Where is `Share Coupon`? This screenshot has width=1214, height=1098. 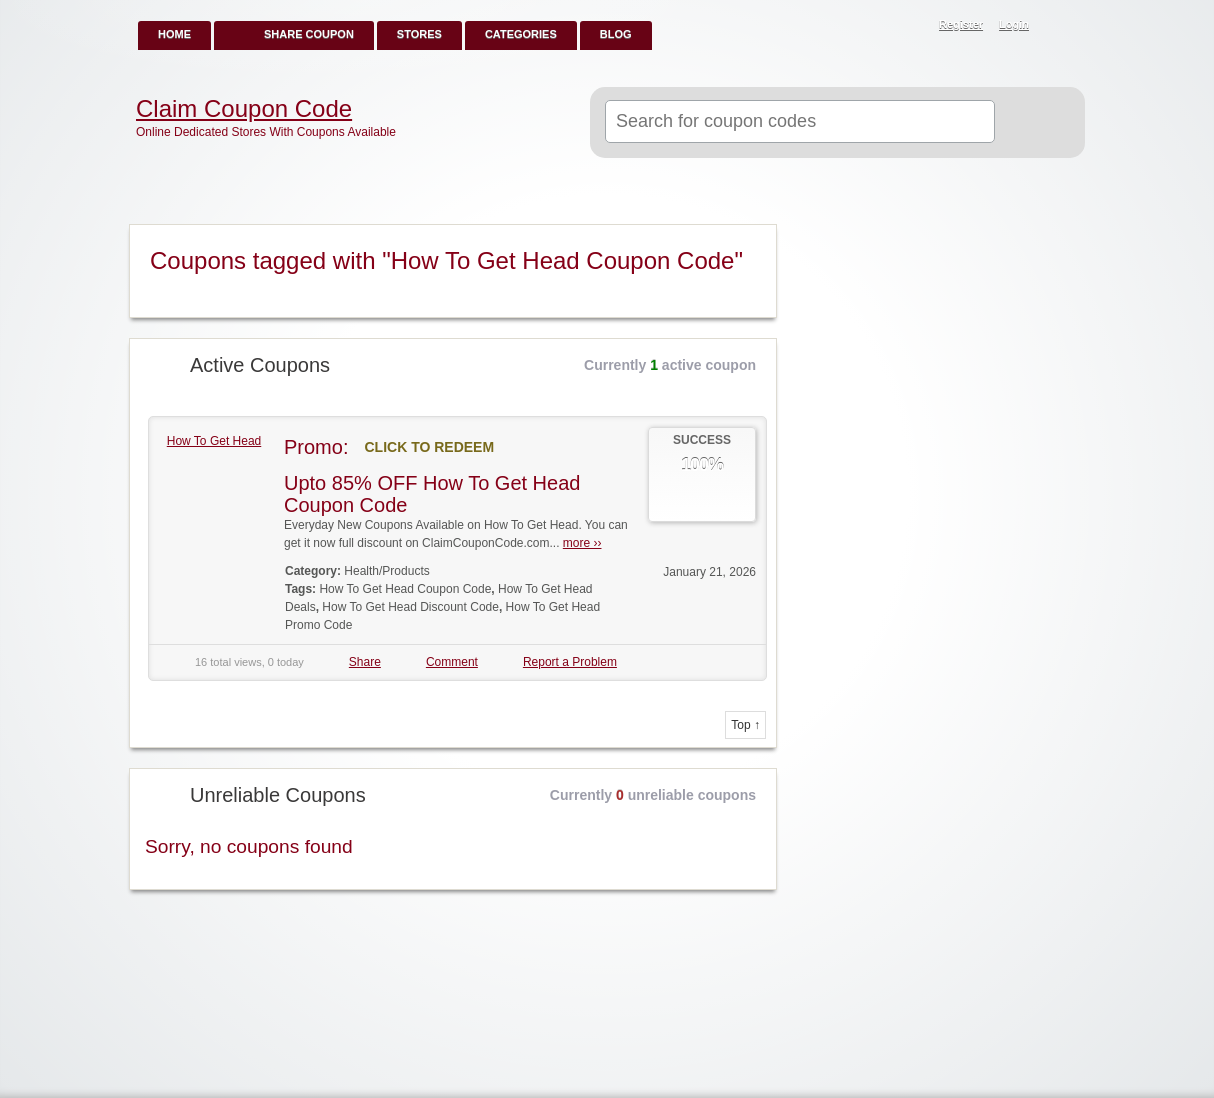
Share Coupon is located at coordinates (309, 34).